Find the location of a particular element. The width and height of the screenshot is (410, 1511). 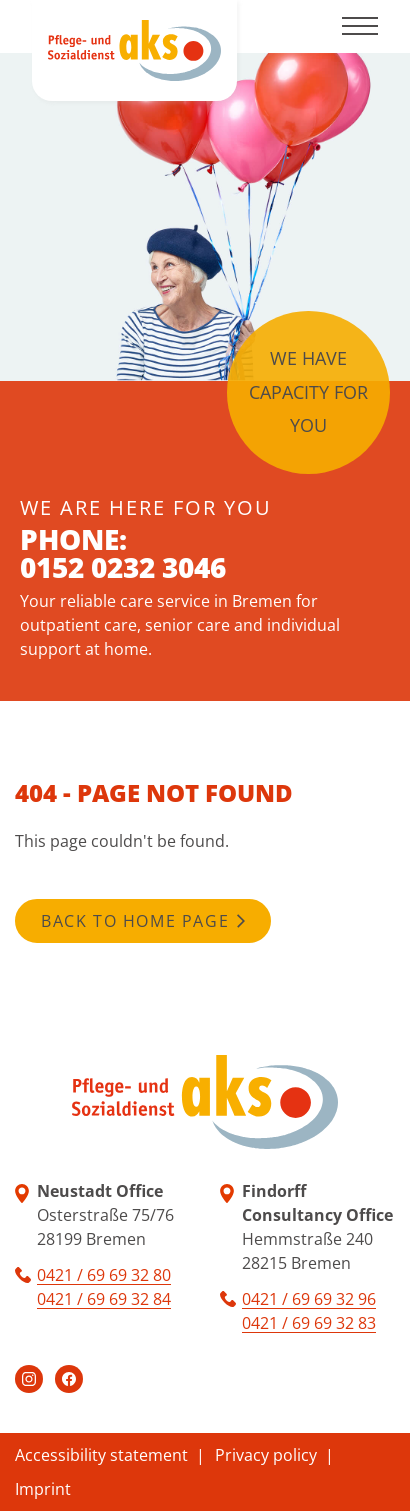

0421 / 69 69 32 83 is located at coordinates (309, 1323).